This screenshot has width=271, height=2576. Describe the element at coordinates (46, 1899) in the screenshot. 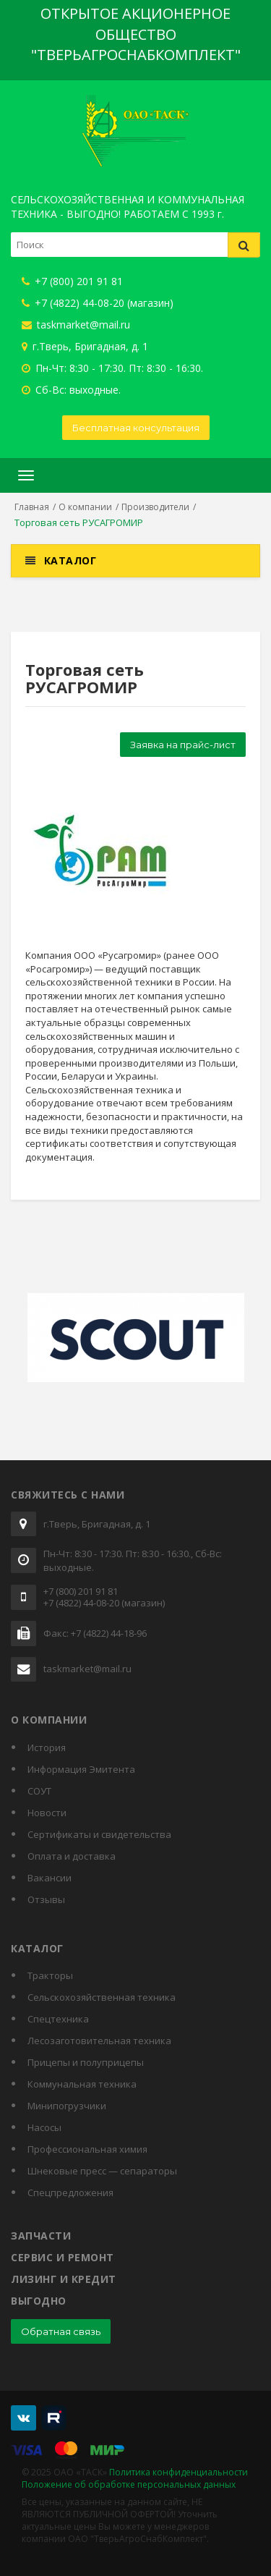

I see `Отзывы` at that location.